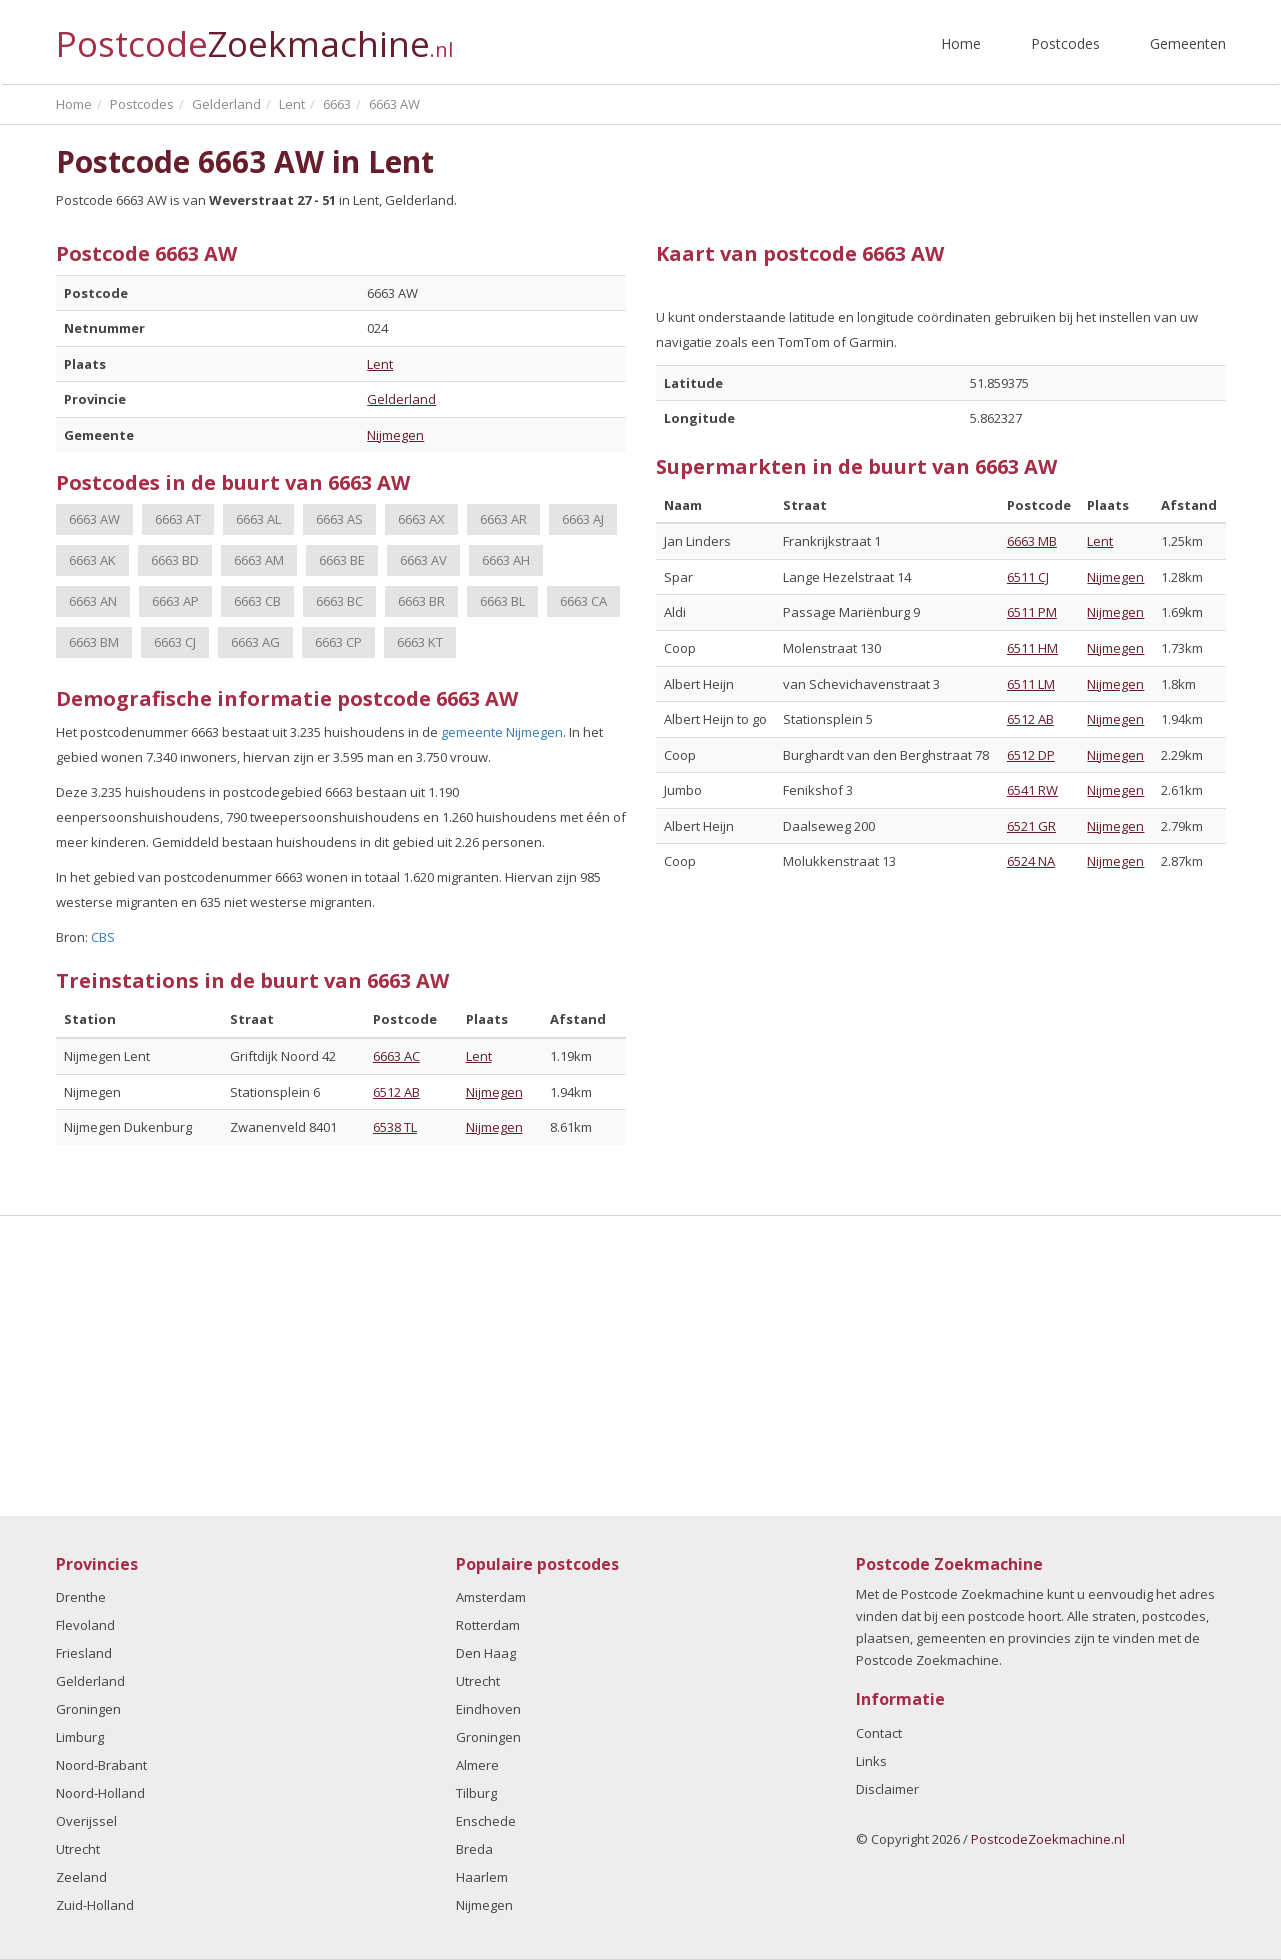  Describe the element at coordinates (396, 1056) in the screenshot. I see `6663 AC` at that location.